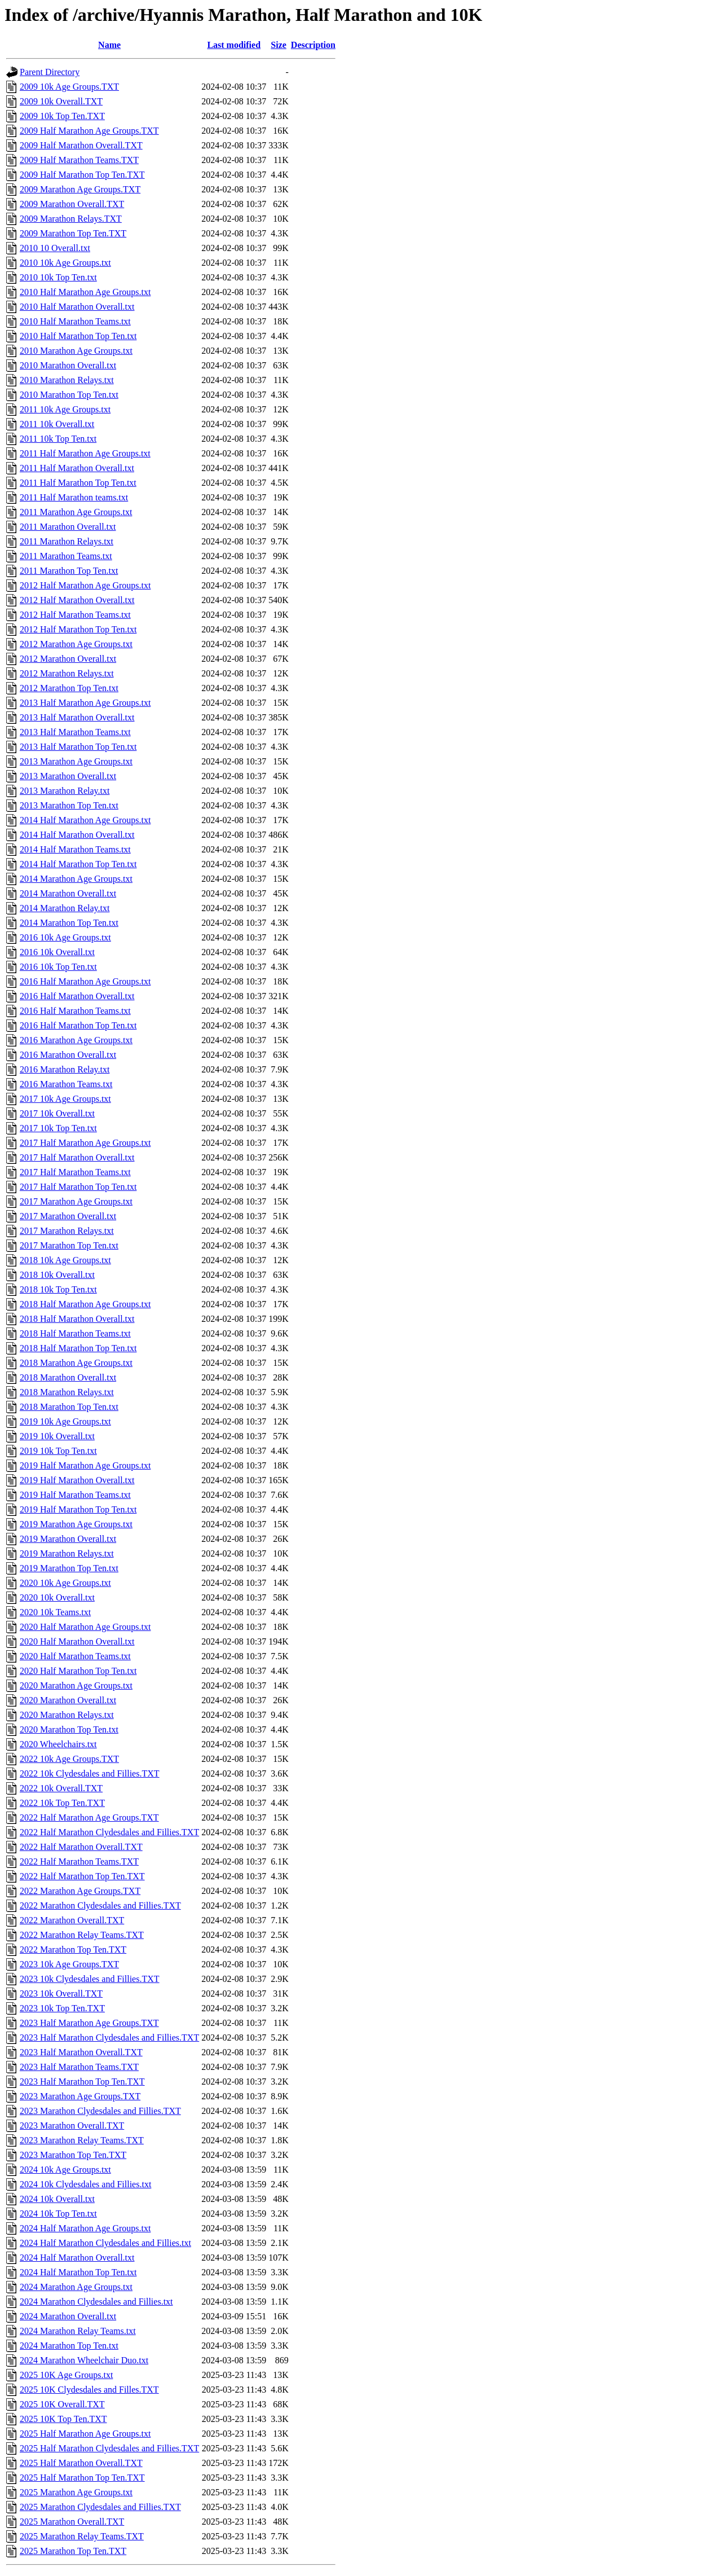  Describe the element at coordinates (73, 2155) in the screenshot. I see `2023 Marathon Top Ten.TXT` at that location.